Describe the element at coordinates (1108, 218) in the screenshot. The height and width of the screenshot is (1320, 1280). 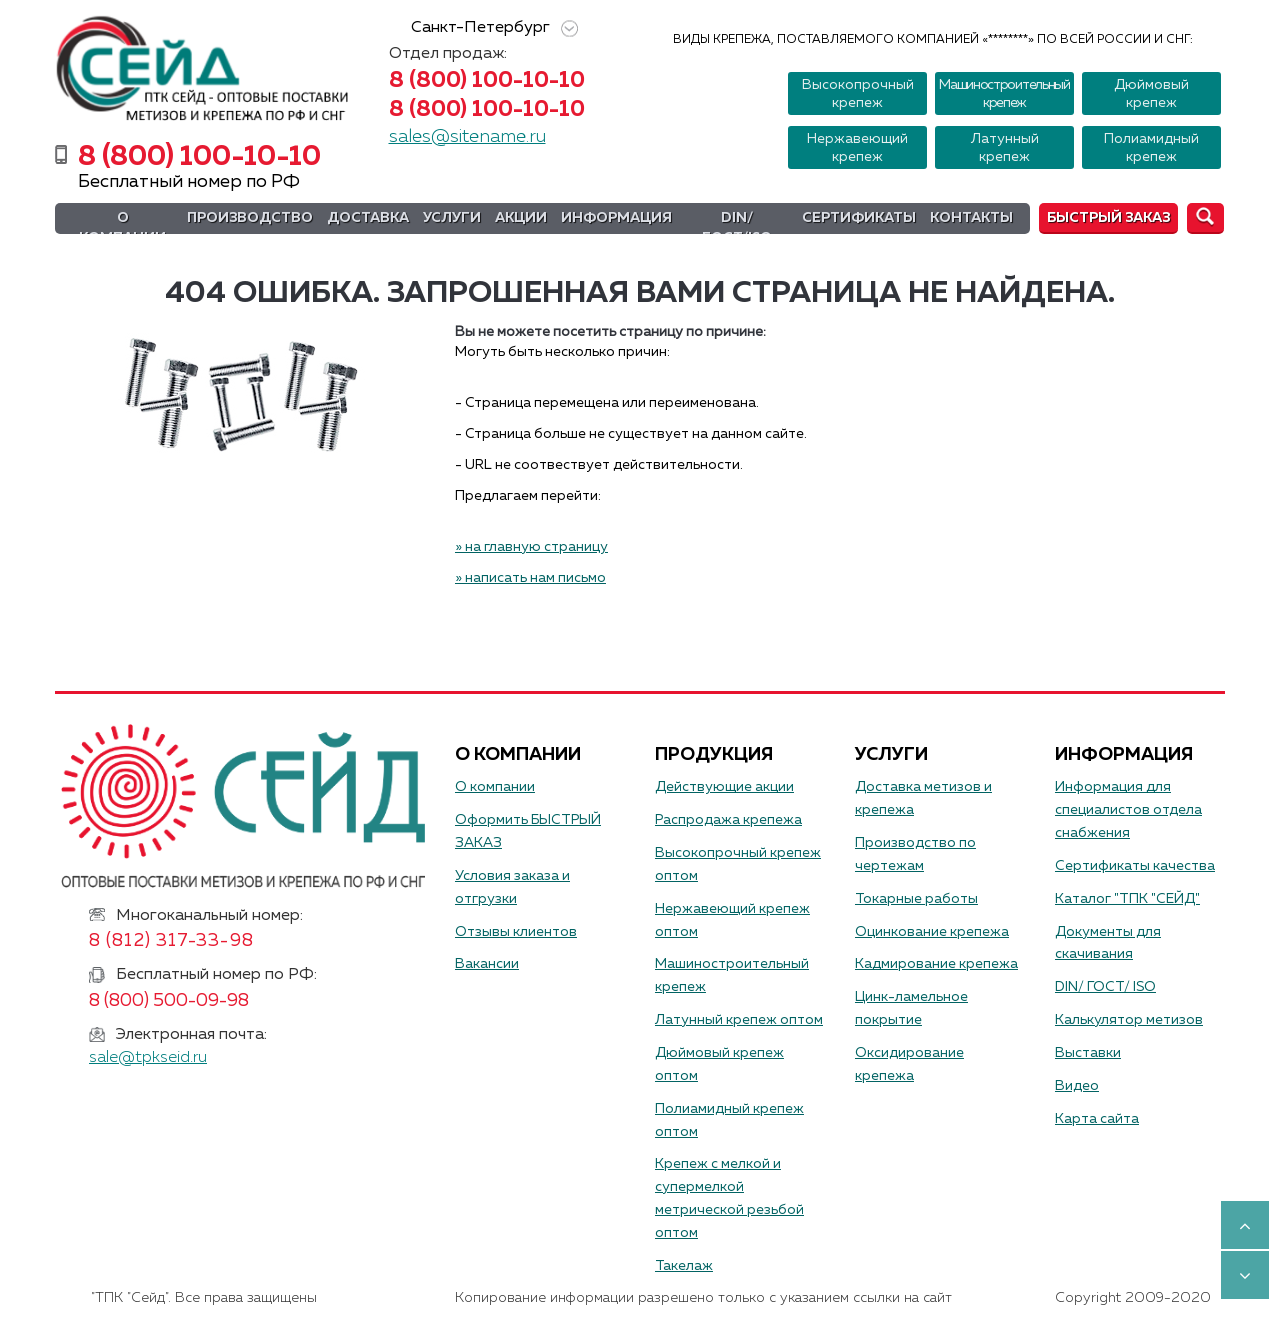
I see `Быстрый заказ` at that location.